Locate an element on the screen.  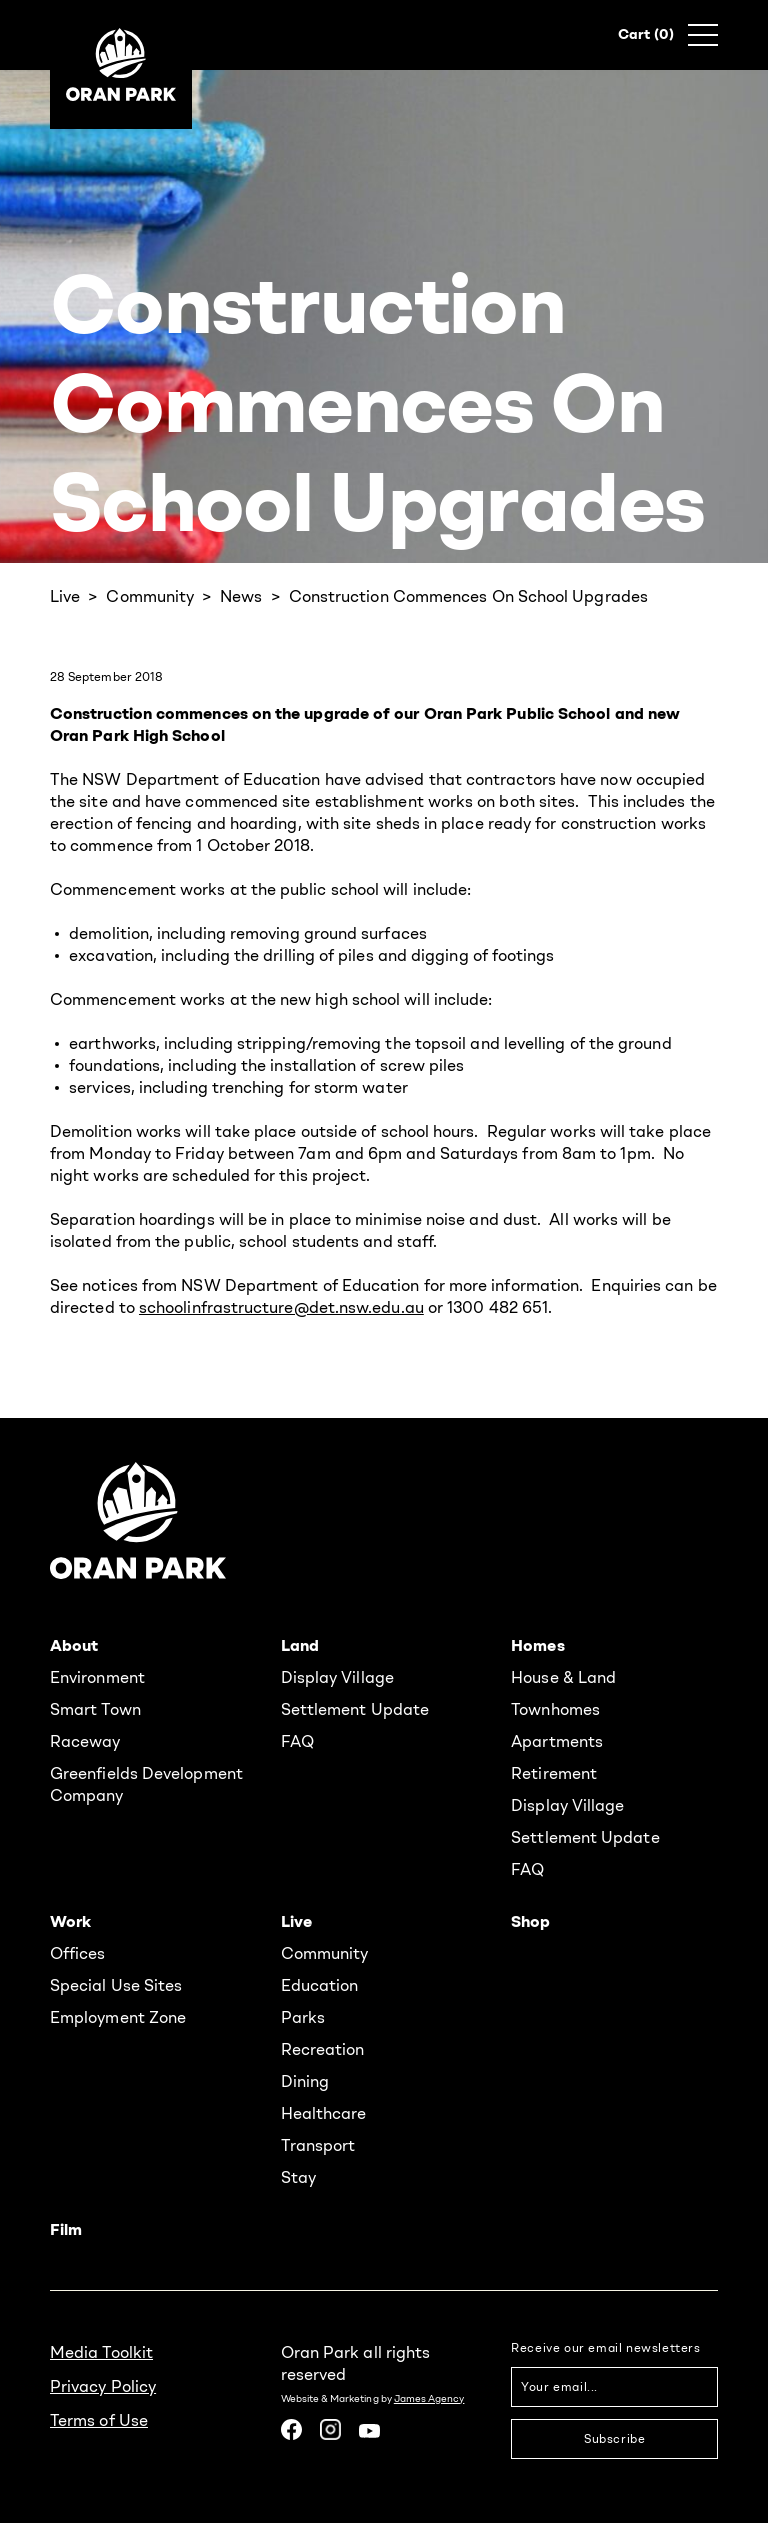
House & Land is located at coordinates (563, 1677).